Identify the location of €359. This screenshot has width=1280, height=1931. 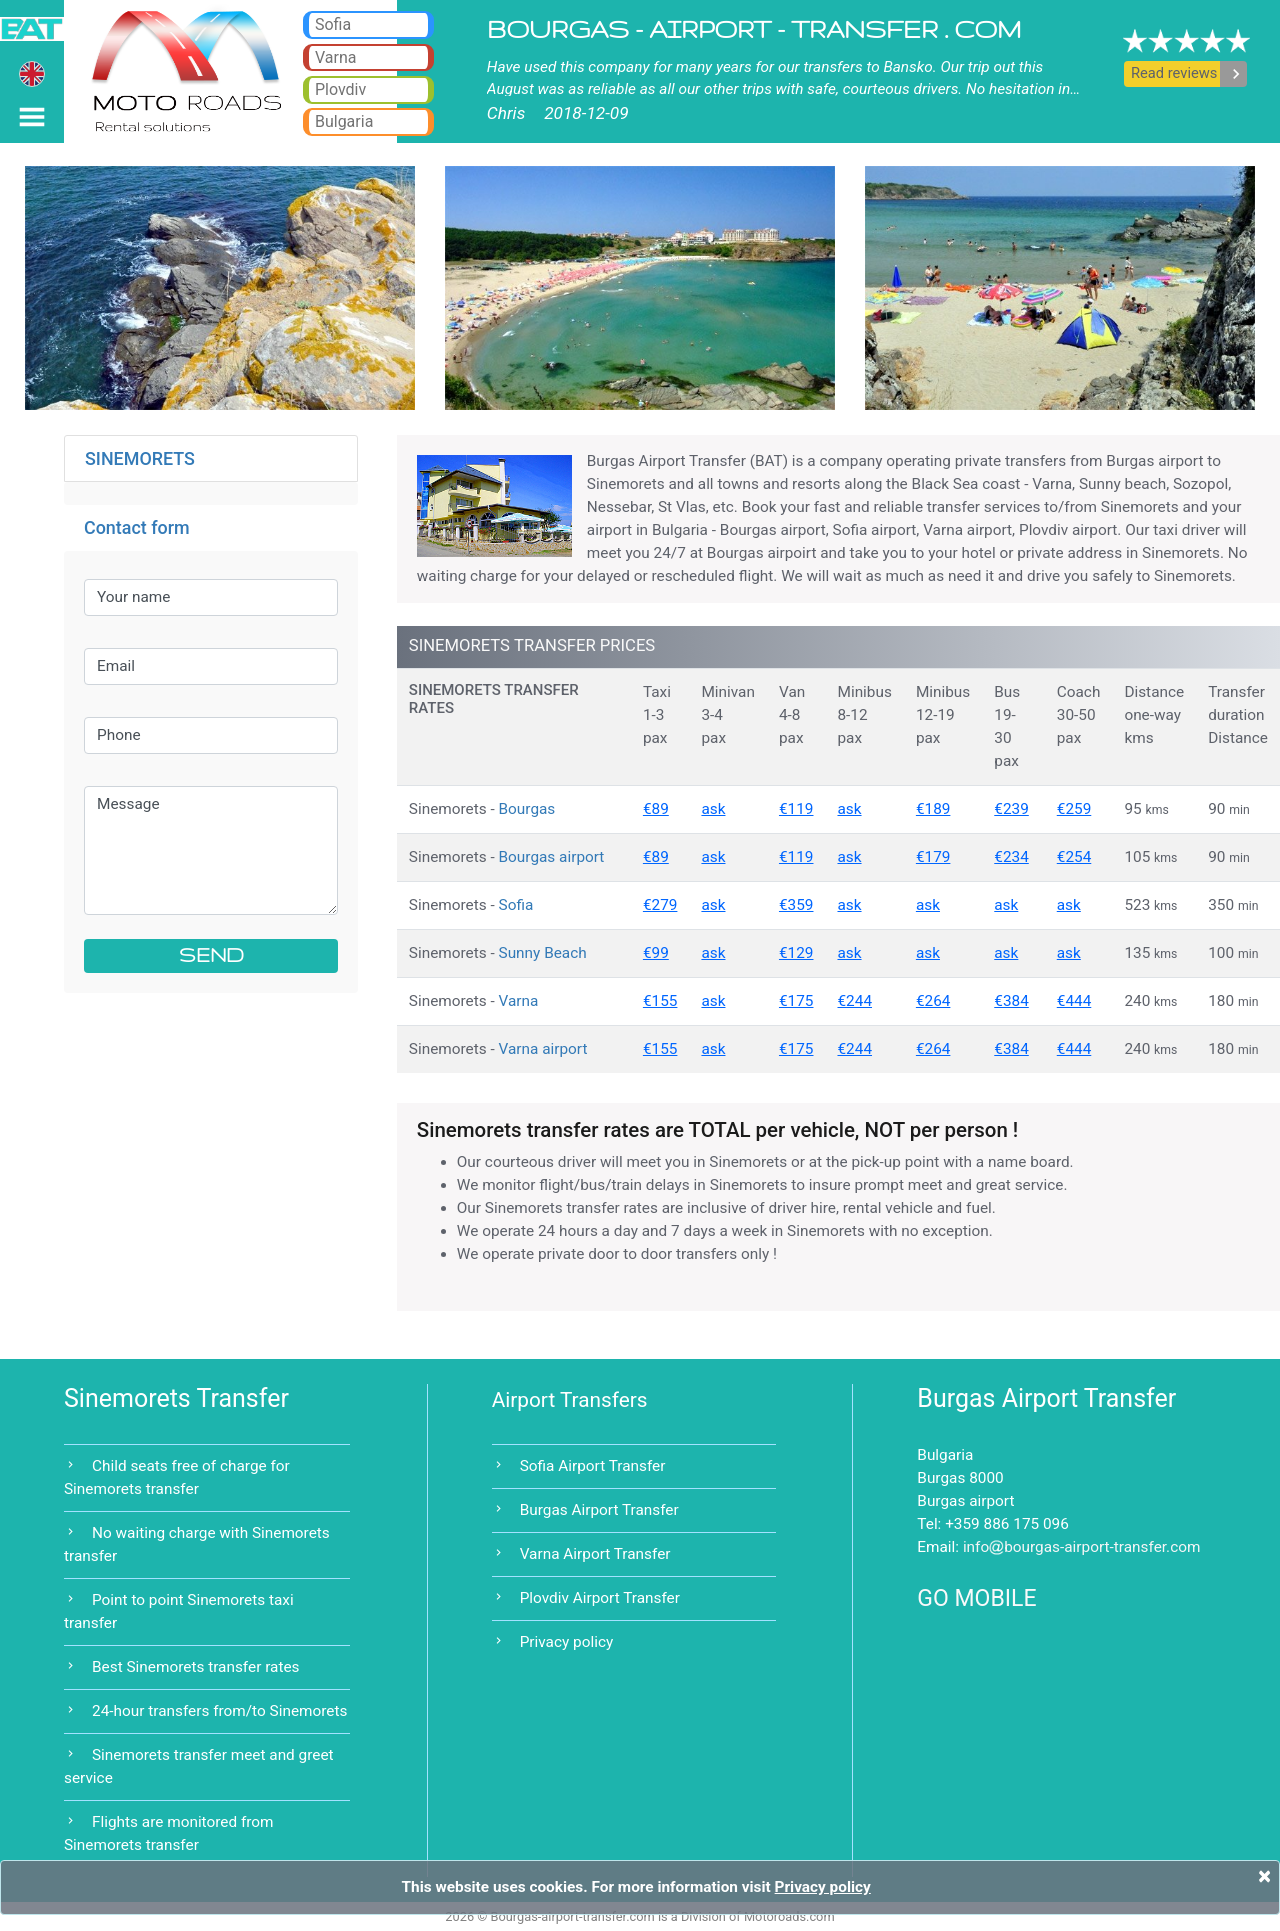
(796, 905).